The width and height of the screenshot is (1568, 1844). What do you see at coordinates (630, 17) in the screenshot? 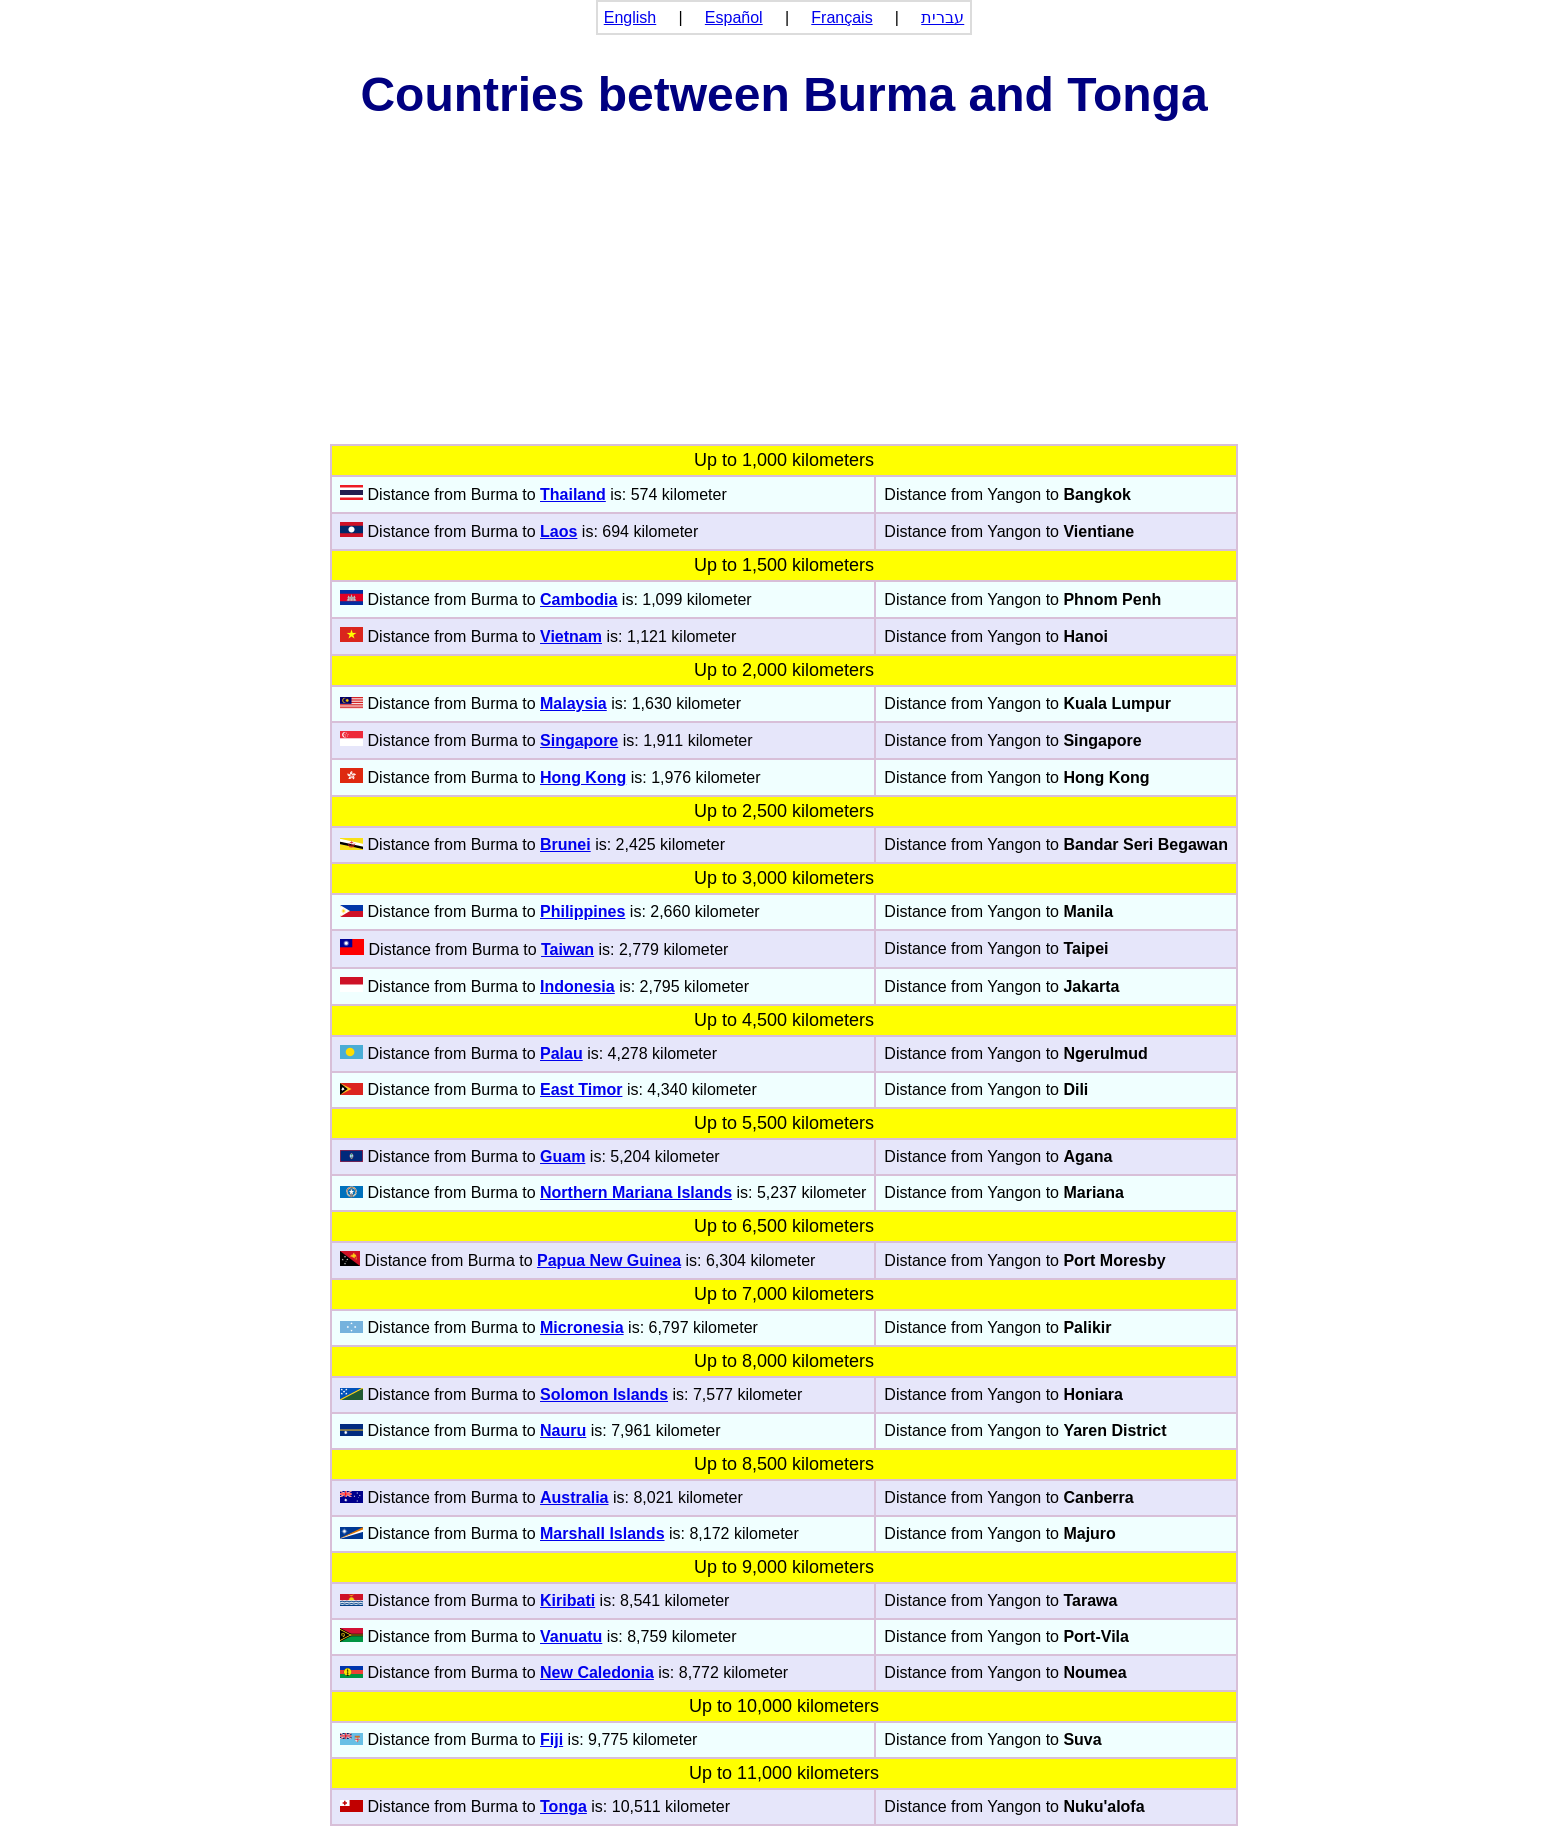
I see `English` at bounding box center [630, 17].